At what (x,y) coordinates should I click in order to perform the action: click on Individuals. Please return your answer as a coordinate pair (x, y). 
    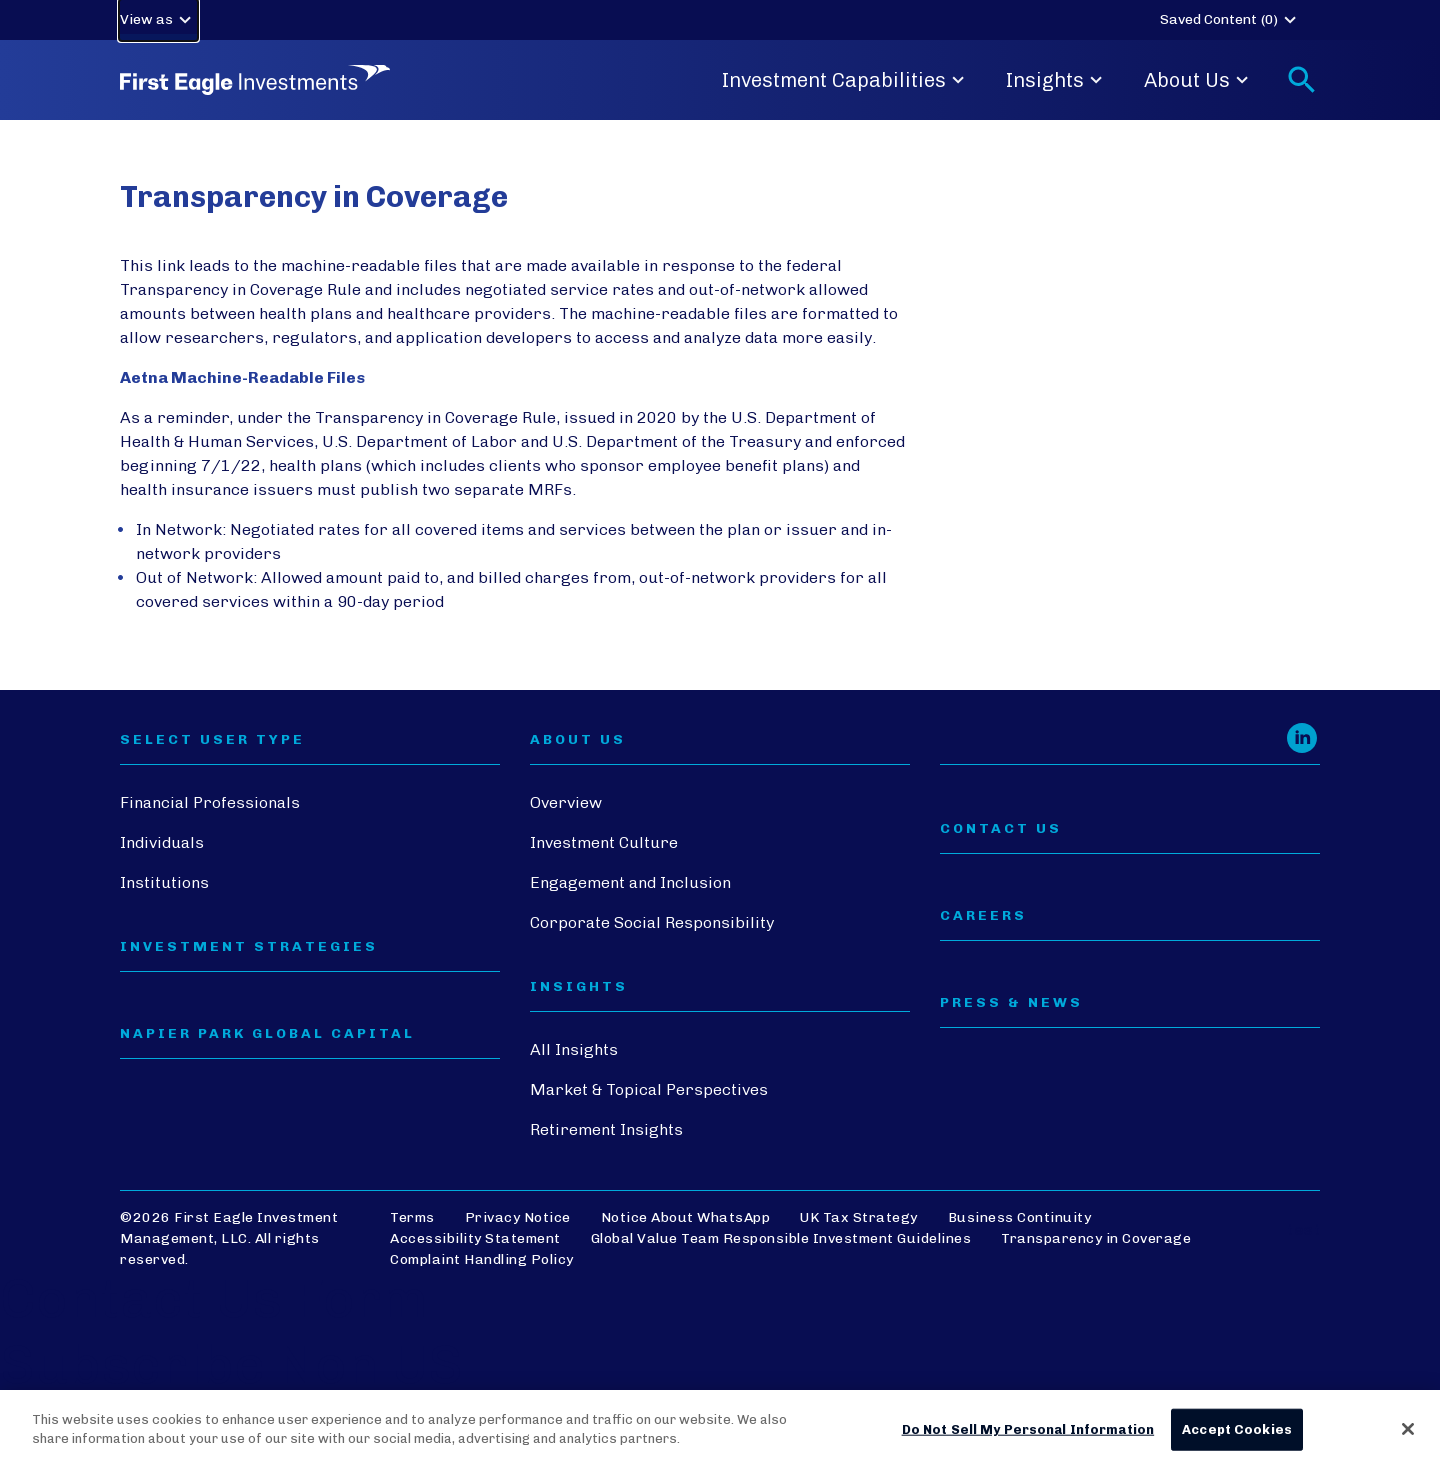
    Looking at the image, I should click on (162, 842).